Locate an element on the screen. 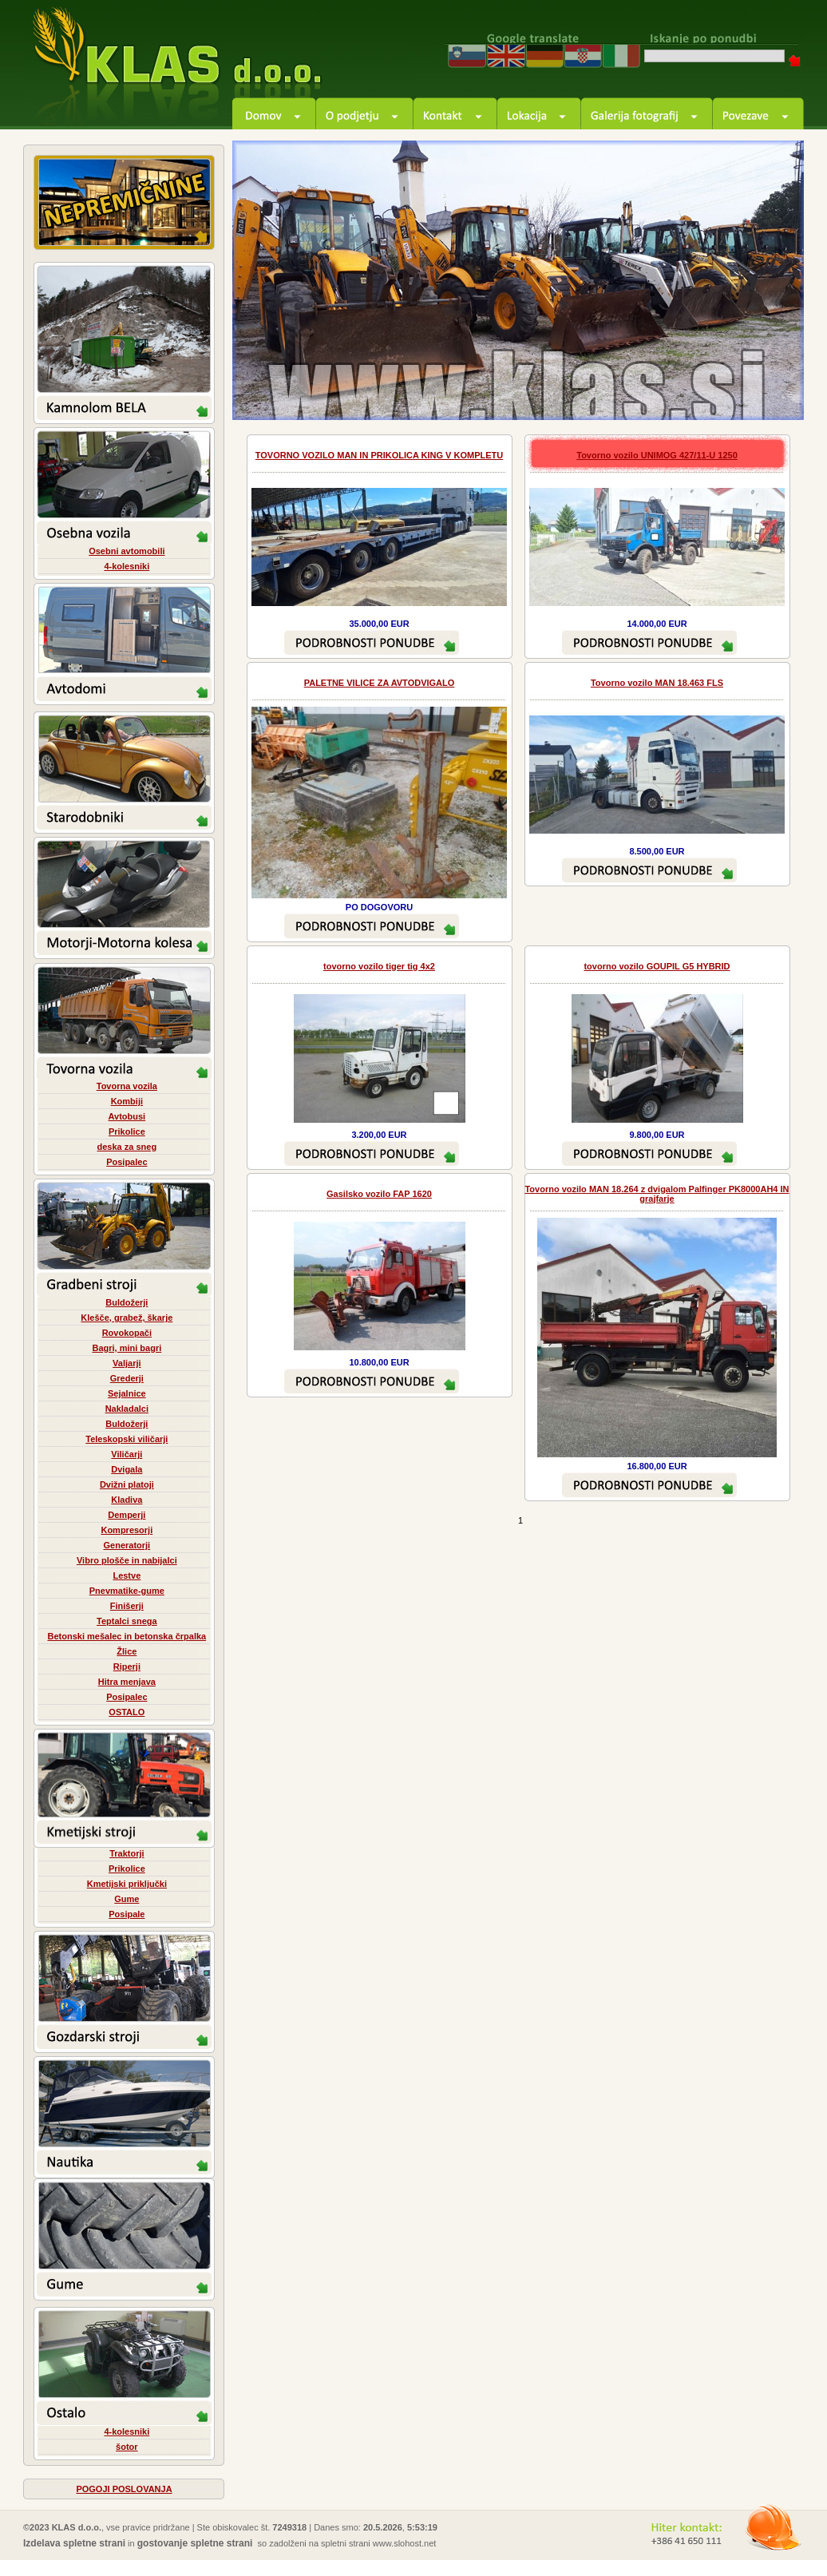 This screenshot has width=827, height=2576. Valjarji is located at coordinates (126, 1363).